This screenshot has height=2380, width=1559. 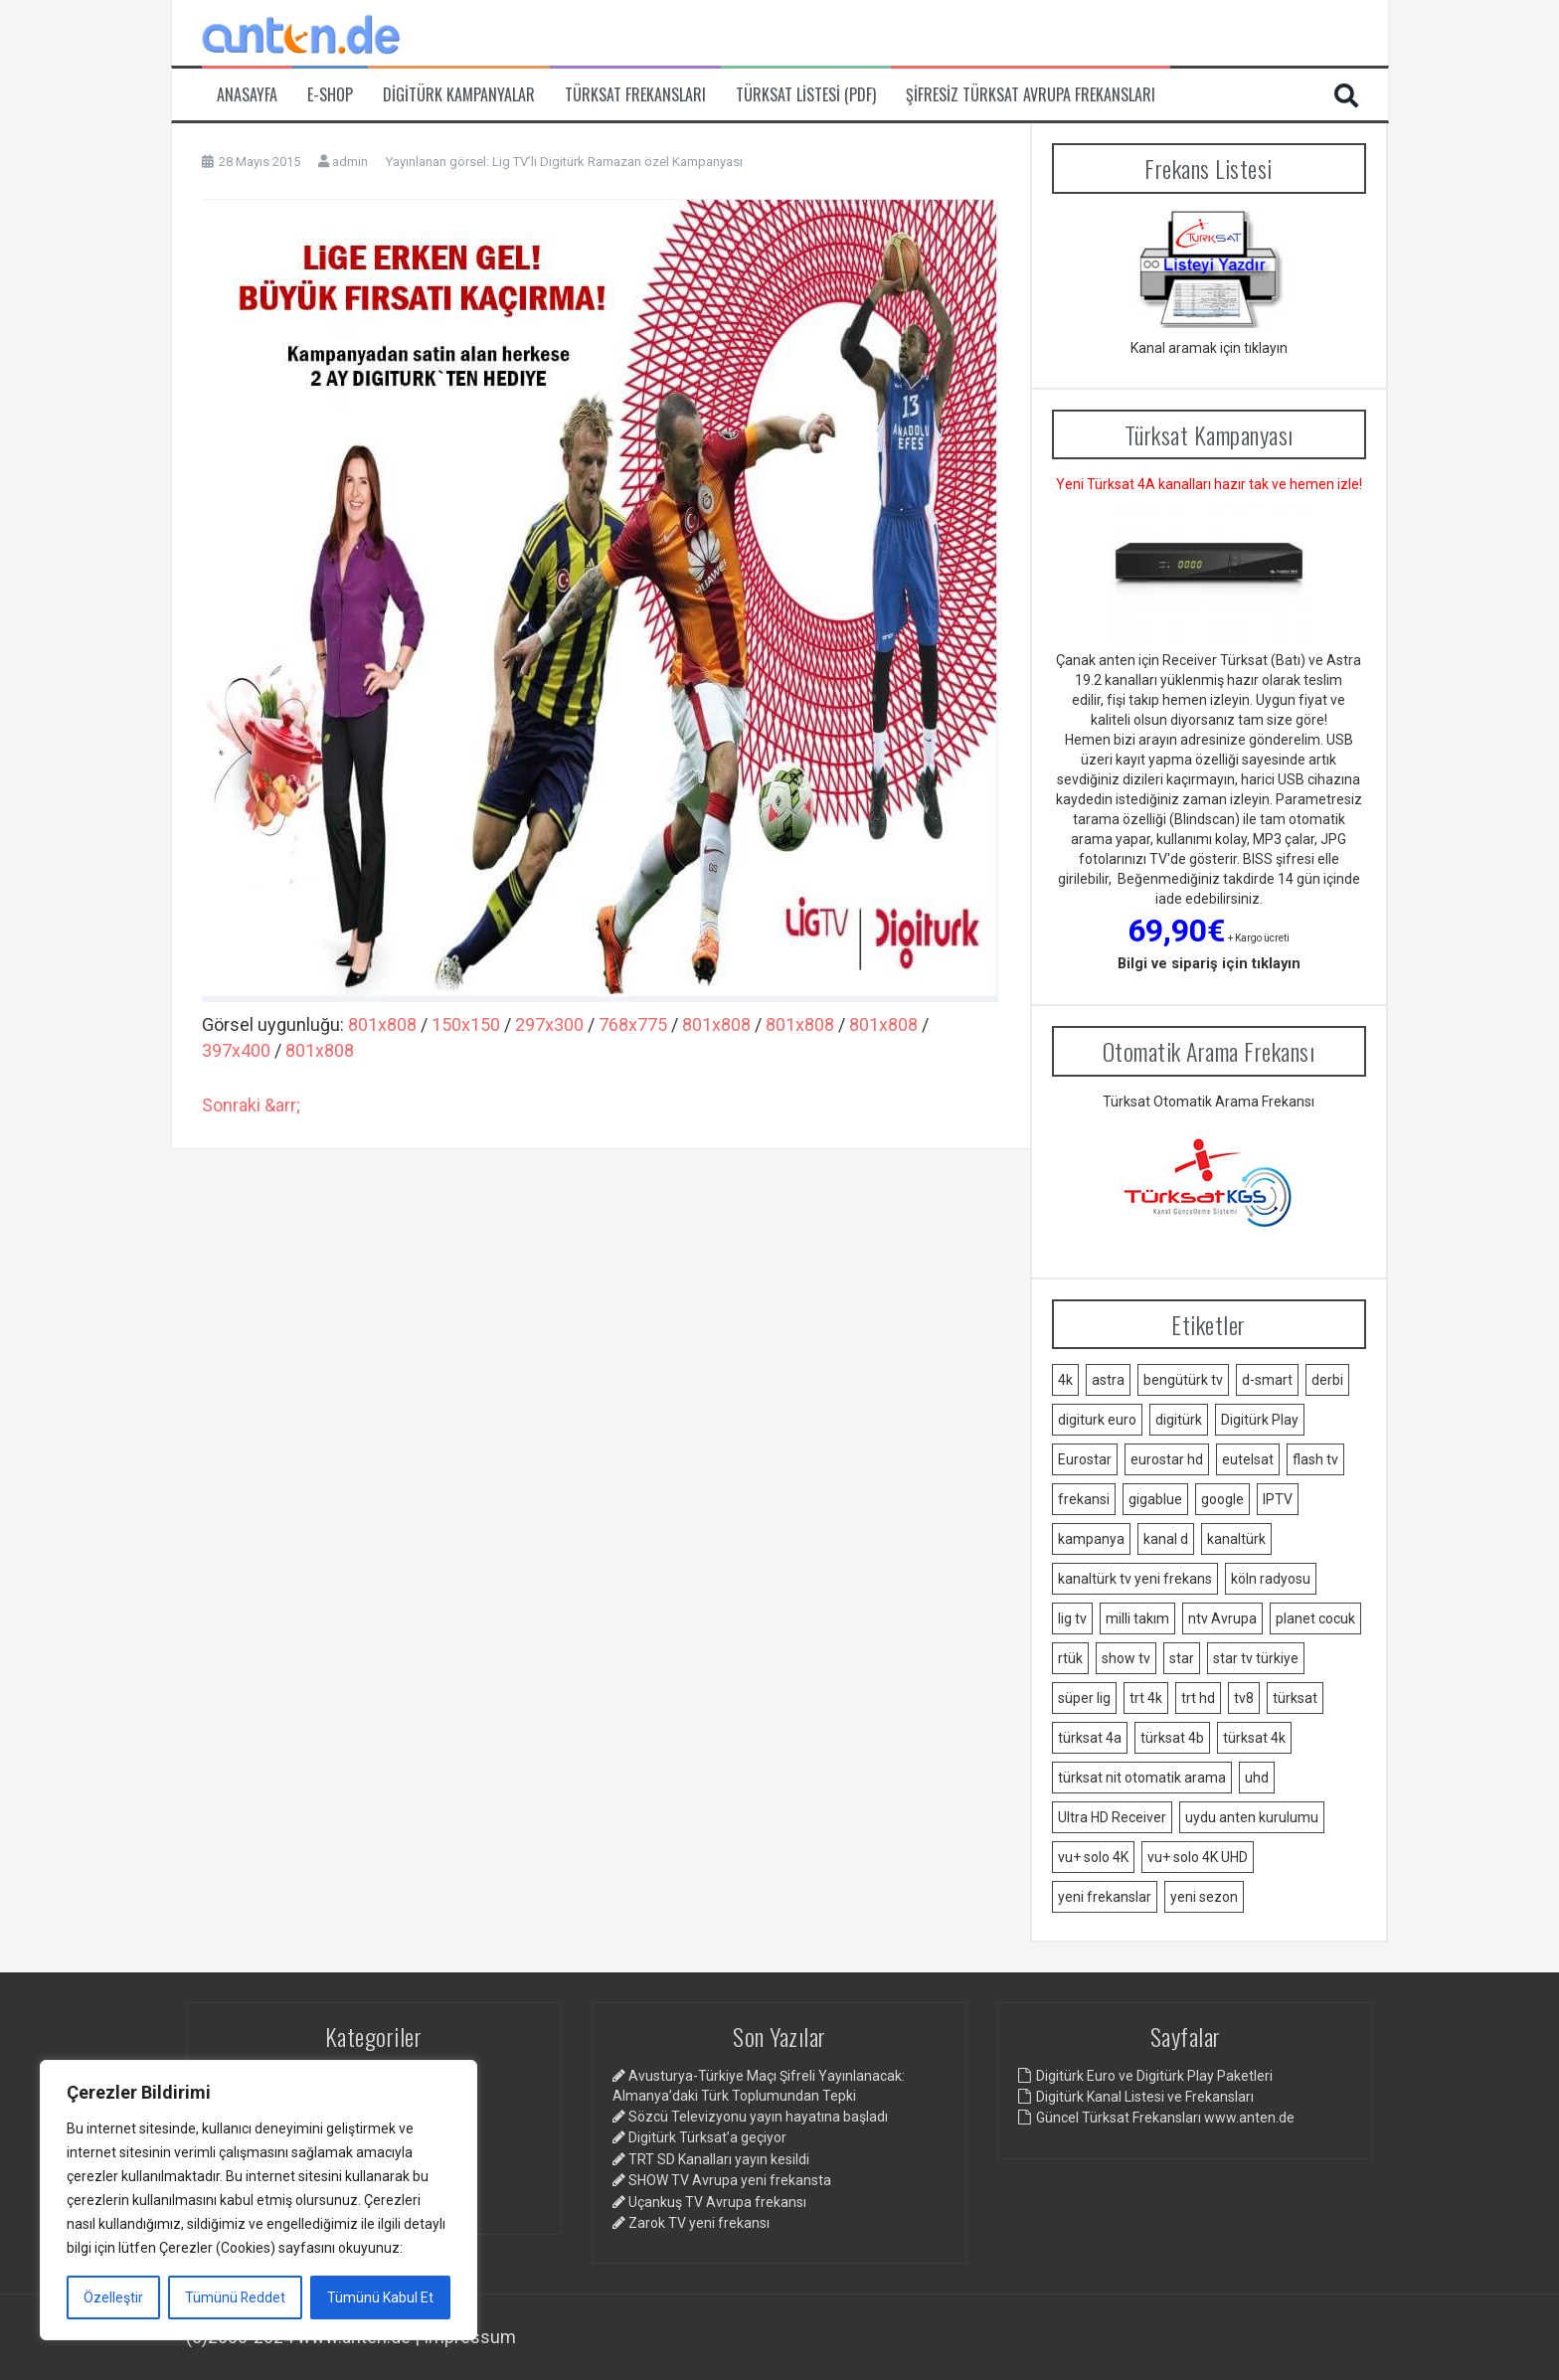 I want to click on ntv Avrupa [ntv Avrupa (2 öge)], so click(x=1222, y=1618).